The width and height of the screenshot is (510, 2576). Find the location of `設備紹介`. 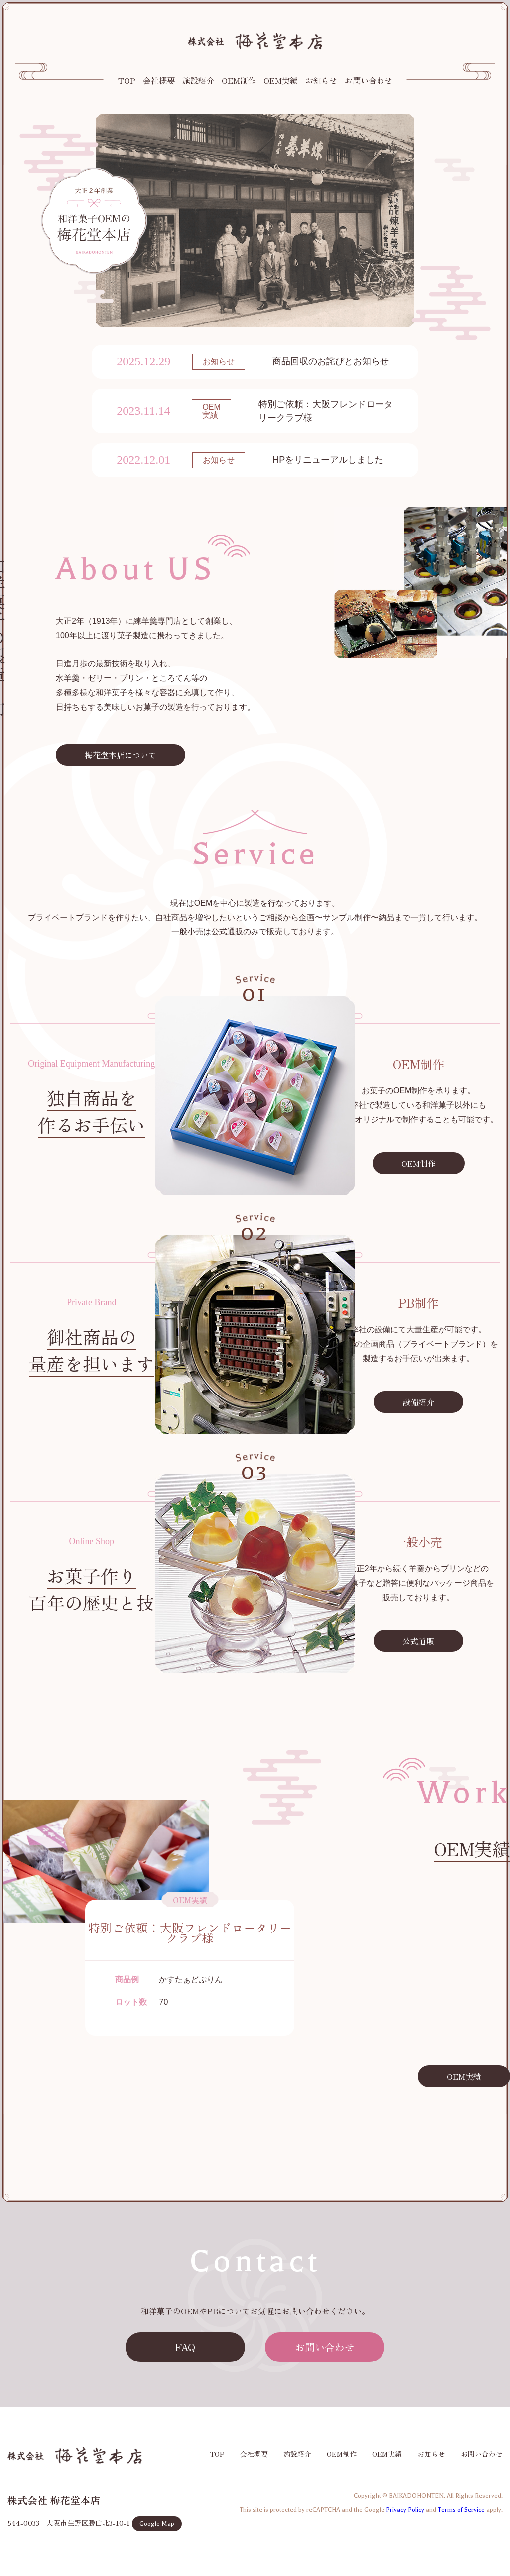

設備紹介 is located at coordinates (418, 1402).